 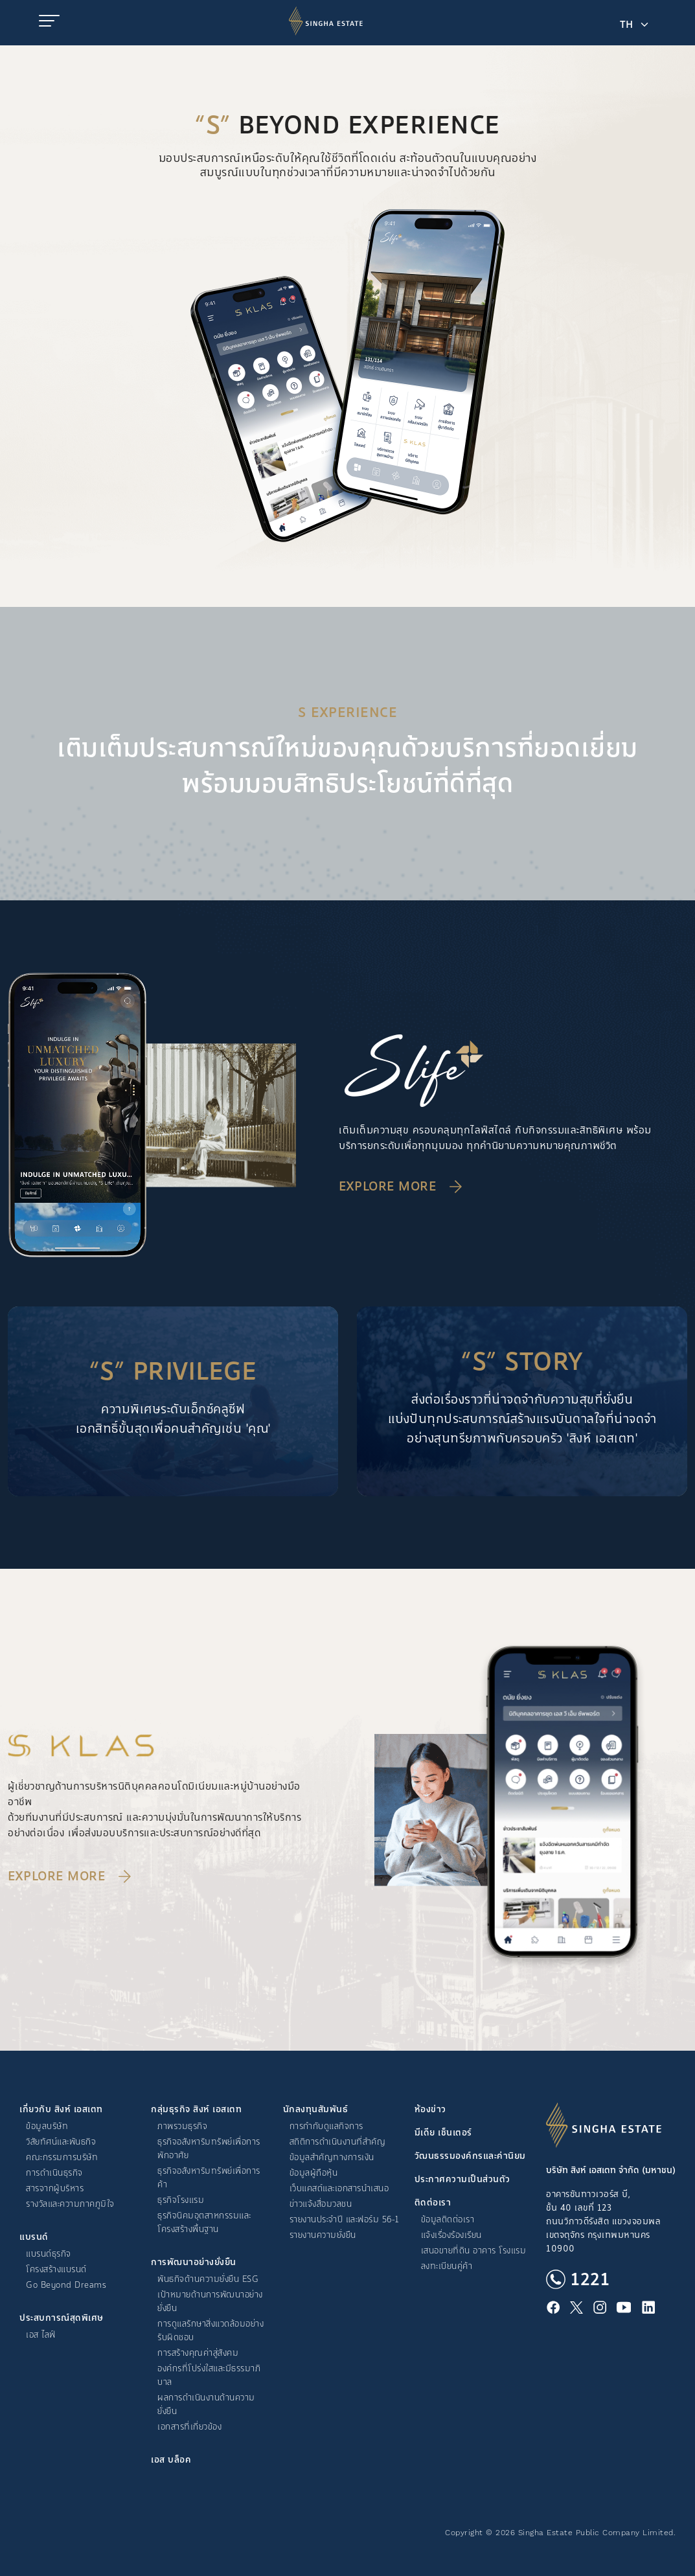 What do you see at coordinates (208, 2148) in the screenshot?
I see `ธุรกิจอสังหาริมทรัพย์เพื่อการพักอาศัย` at bounding box center [208, 2148].